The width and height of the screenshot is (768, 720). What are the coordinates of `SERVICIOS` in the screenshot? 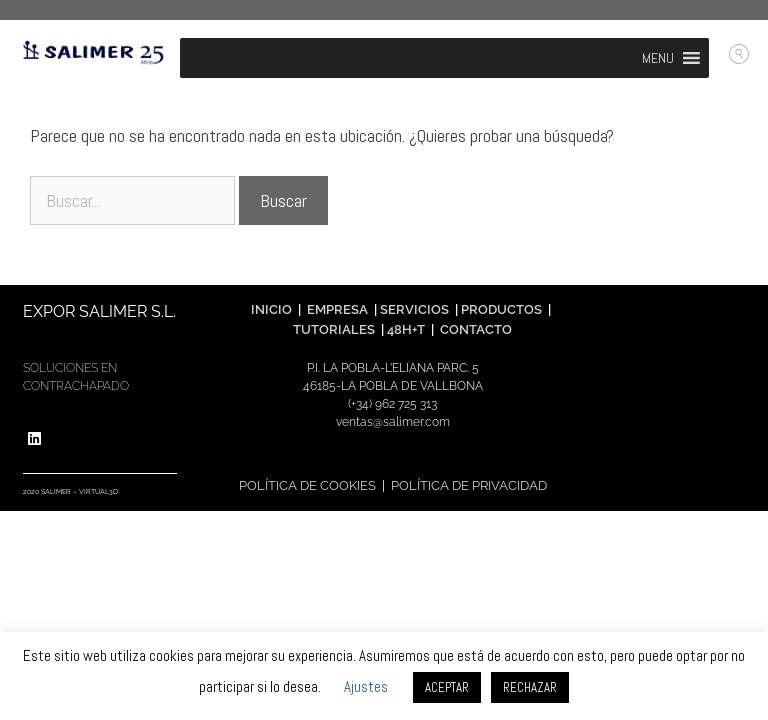 It's located at (414, 309).